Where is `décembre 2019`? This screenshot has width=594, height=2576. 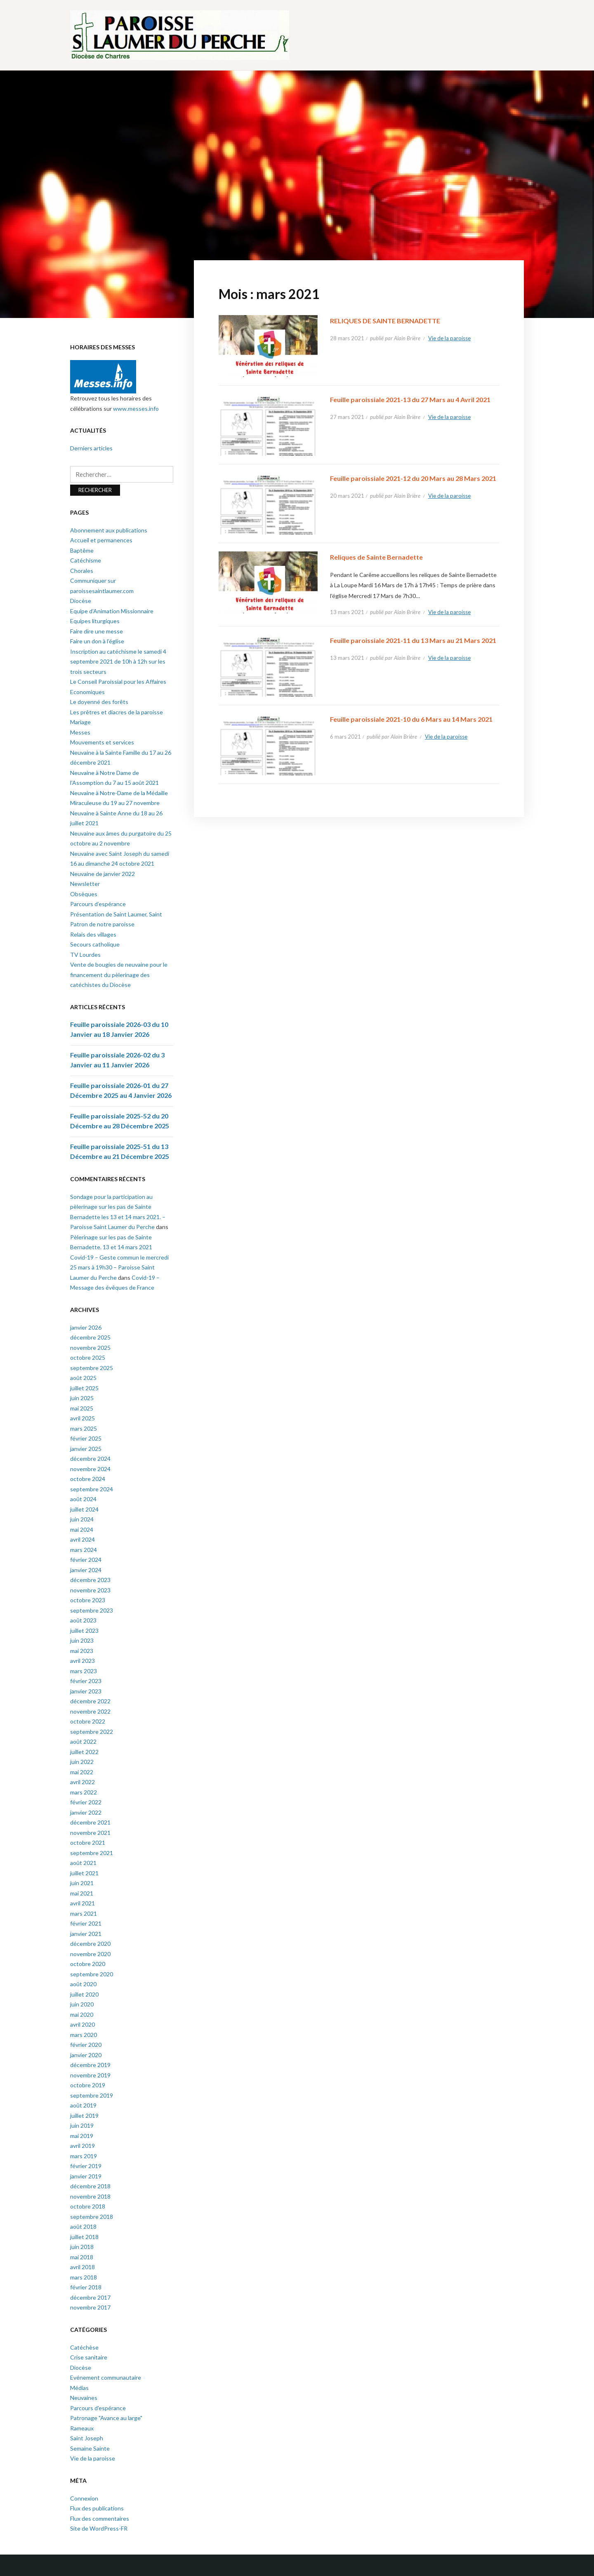 décembre 2019 is located at coordinates (90, 2064).